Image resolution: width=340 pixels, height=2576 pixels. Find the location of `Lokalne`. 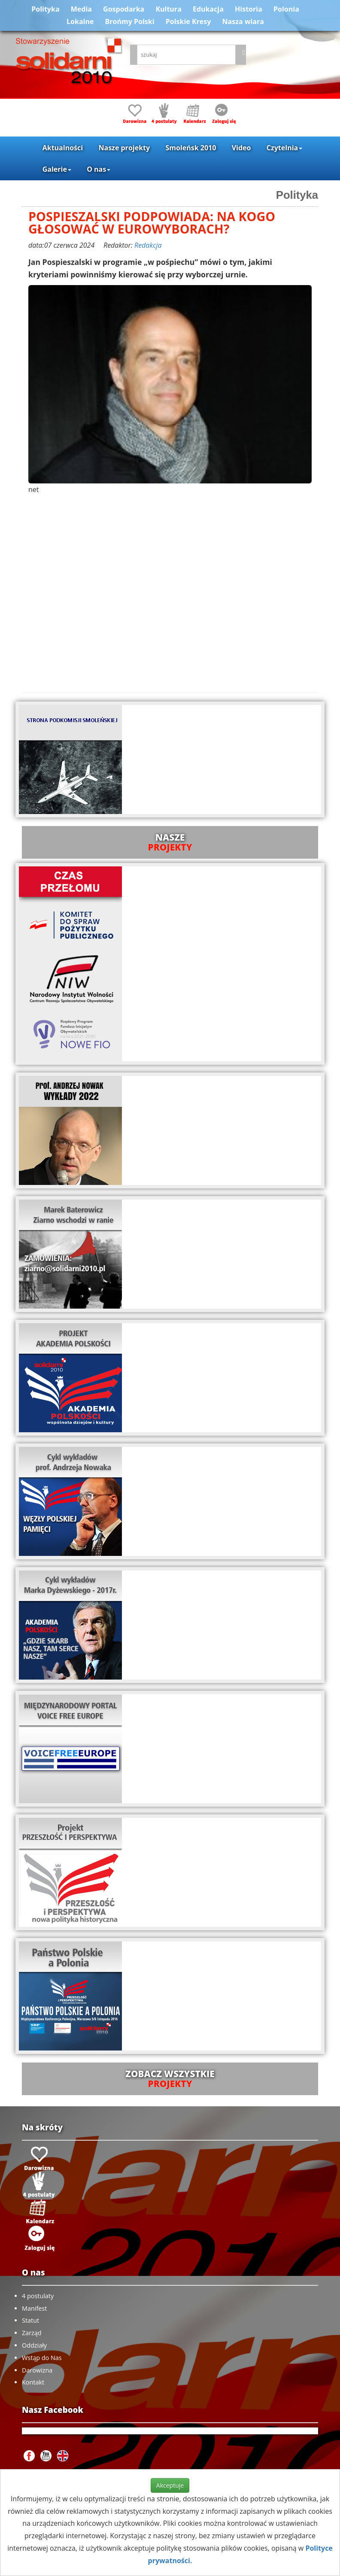

Lokalne is located at coordinates (80, 21).